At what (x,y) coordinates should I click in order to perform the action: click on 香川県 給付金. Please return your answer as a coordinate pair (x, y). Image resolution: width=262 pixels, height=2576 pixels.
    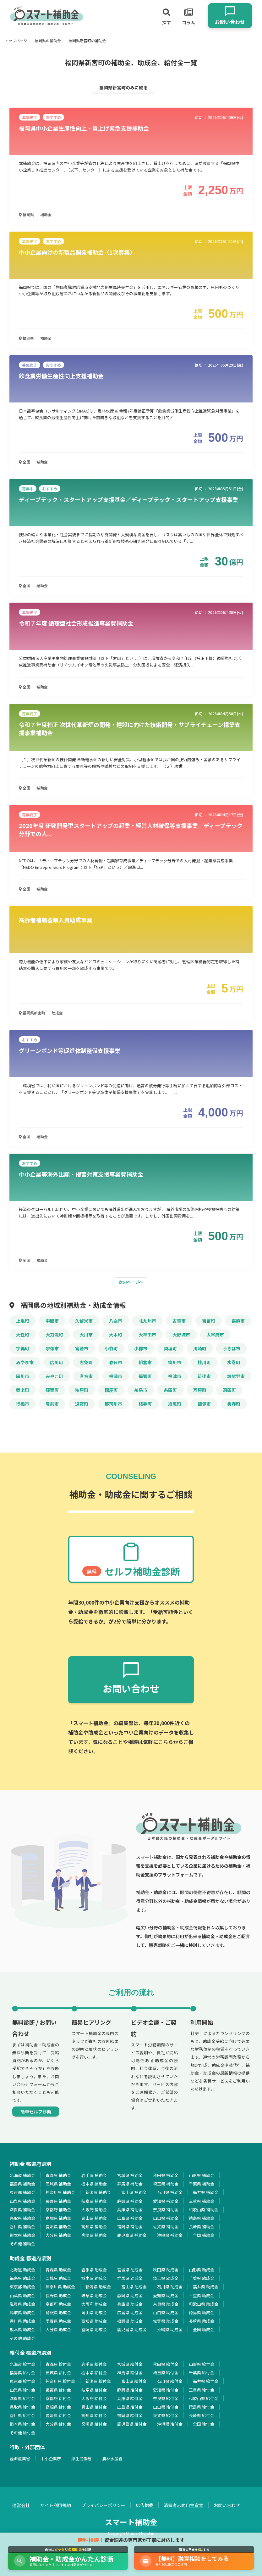
    Looking at the image, I should click on (22, 2415).